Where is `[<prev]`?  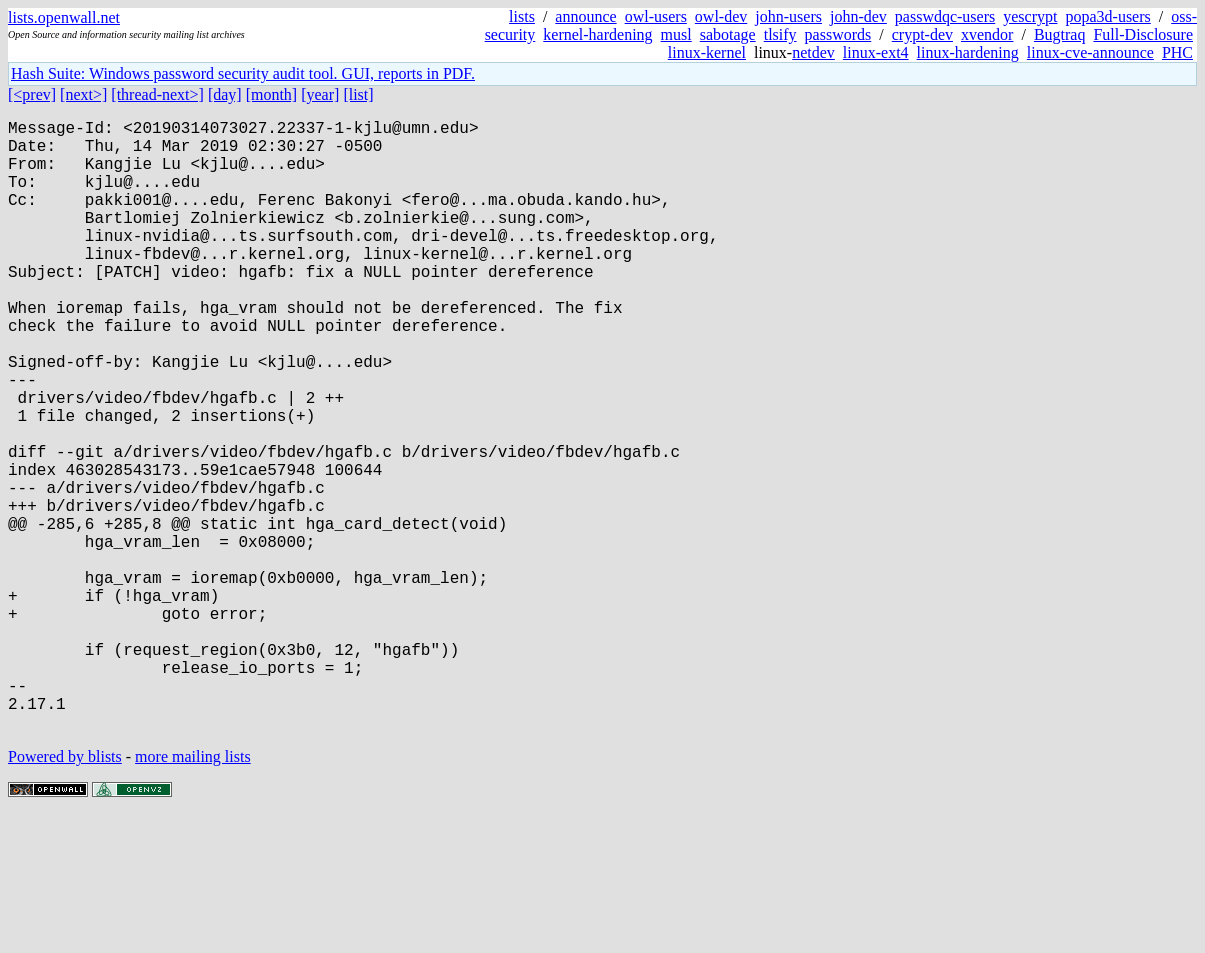 [<prev] is located at coordinates (32, 94).